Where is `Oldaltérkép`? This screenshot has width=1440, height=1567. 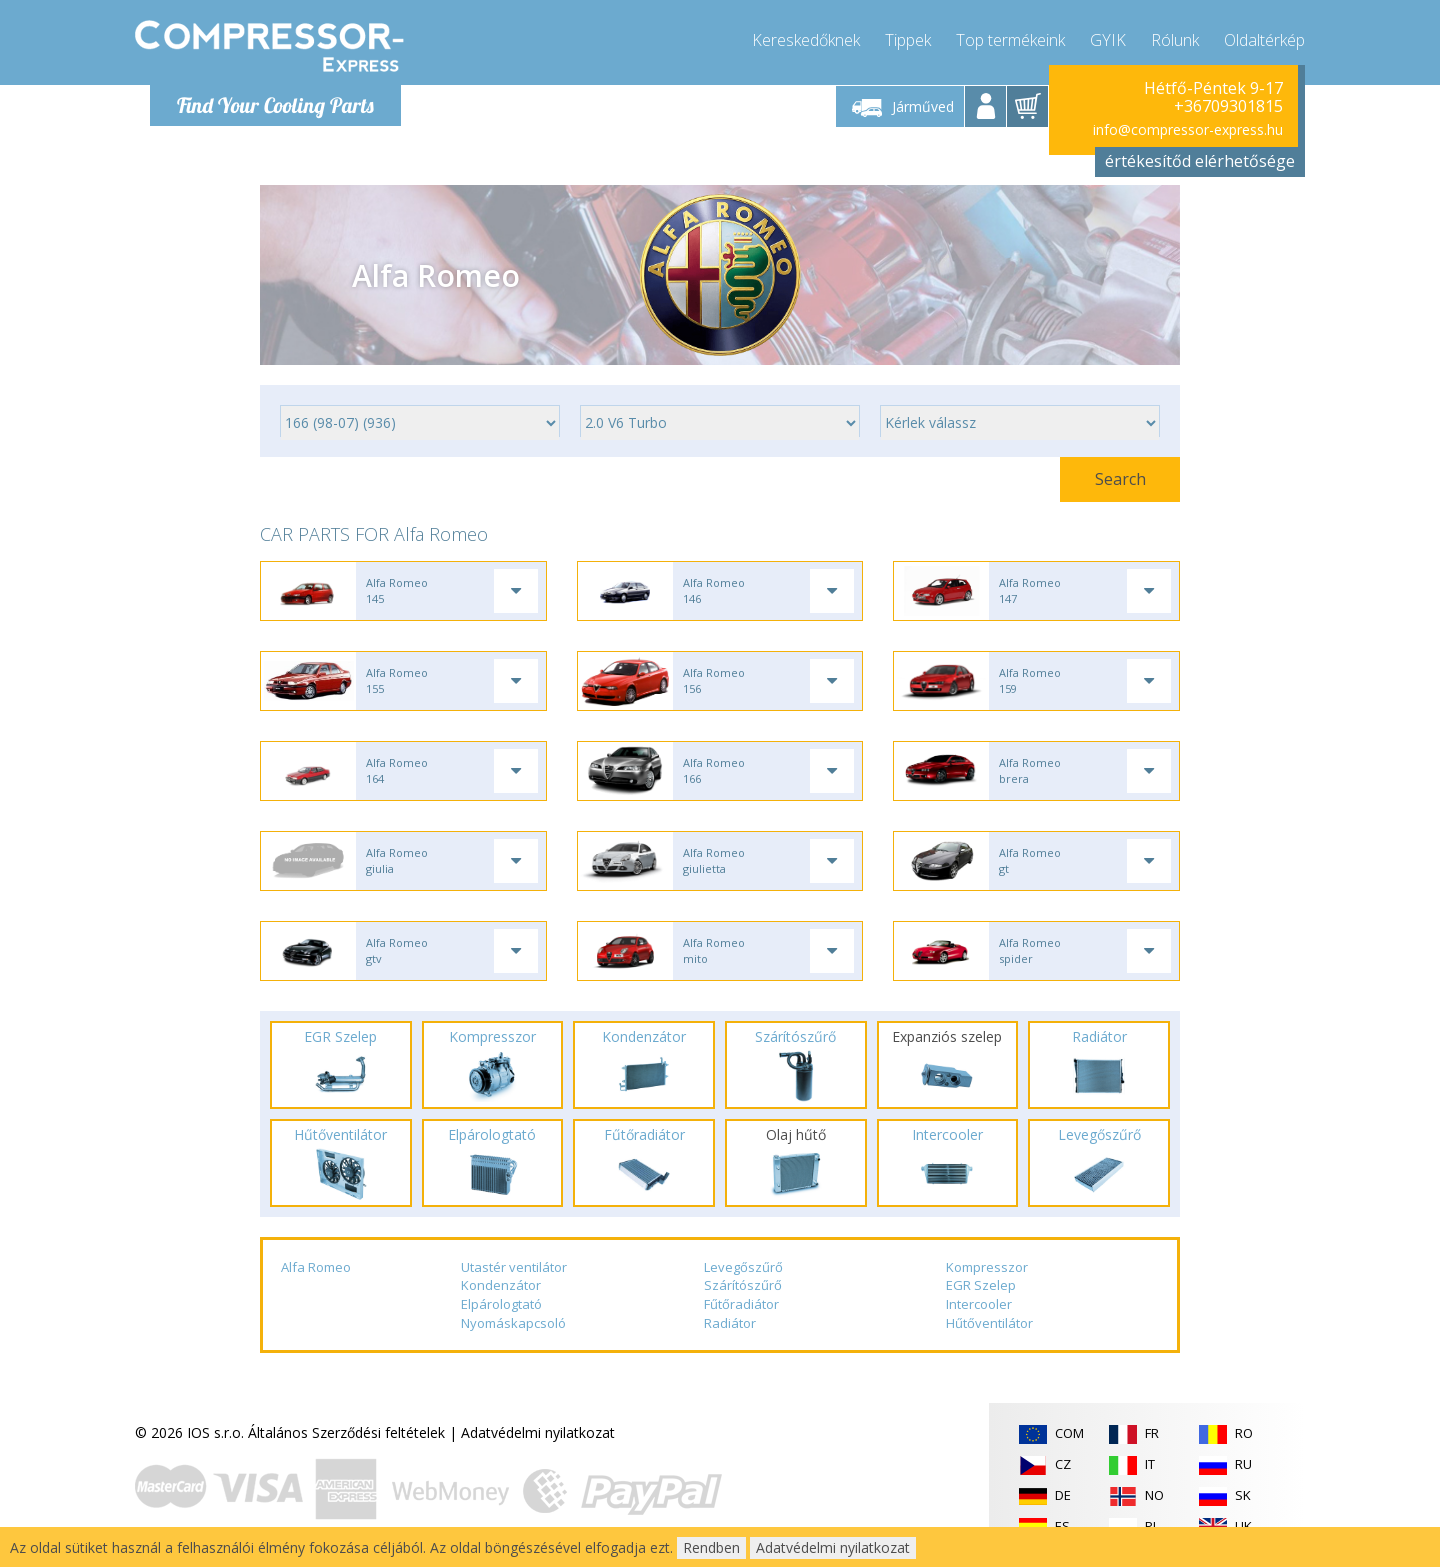
Oldaltérkép is located at coordinates (1264, 40).